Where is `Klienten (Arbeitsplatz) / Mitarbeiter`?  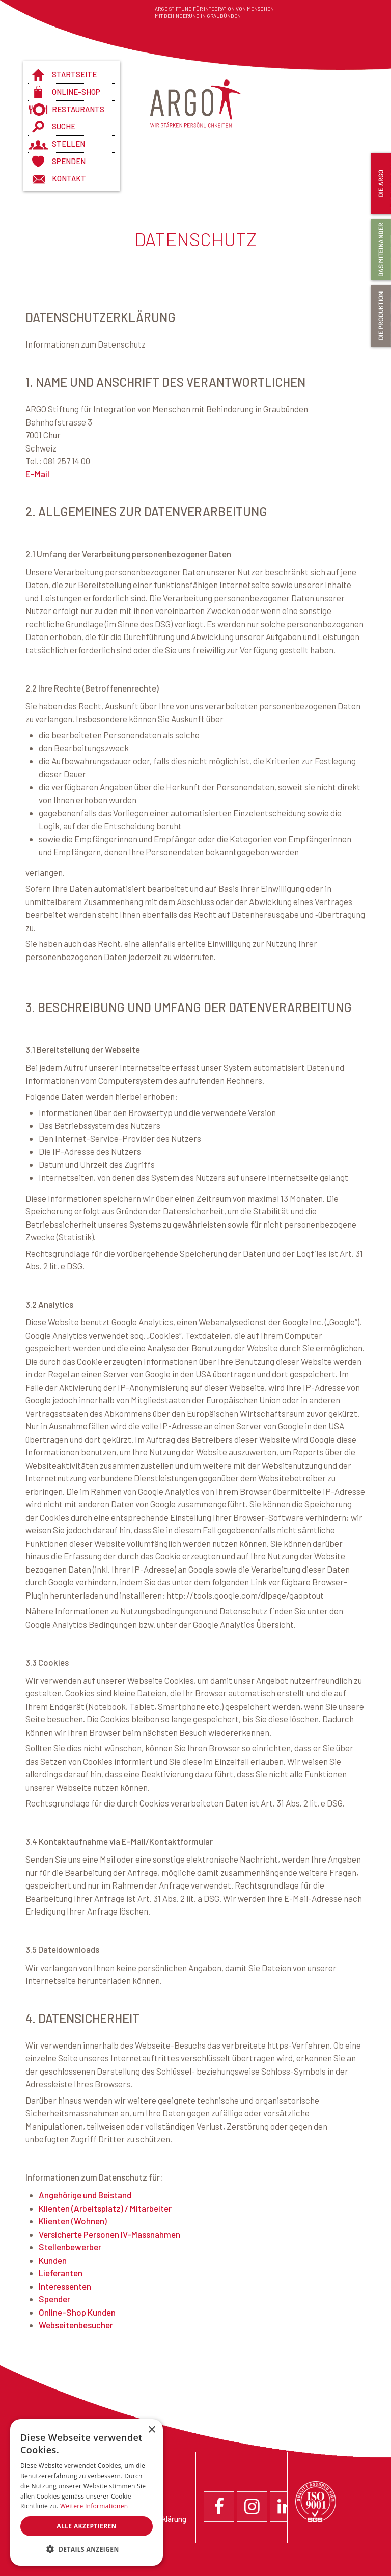 Klienten (Arbeitsplatz) / Mitarbeiter is located at coordinates (105, 2208).